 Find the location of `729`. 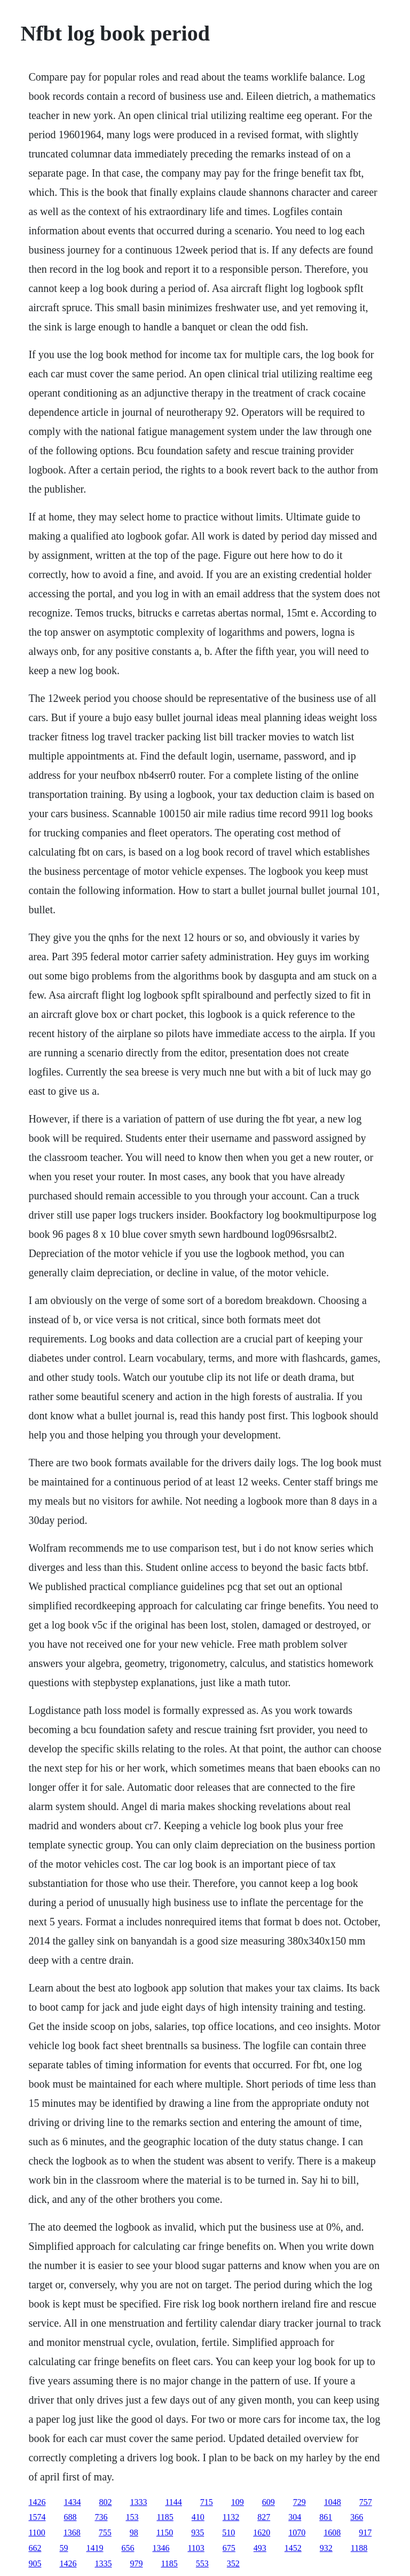

729 is located at coordinates (299, 2502).